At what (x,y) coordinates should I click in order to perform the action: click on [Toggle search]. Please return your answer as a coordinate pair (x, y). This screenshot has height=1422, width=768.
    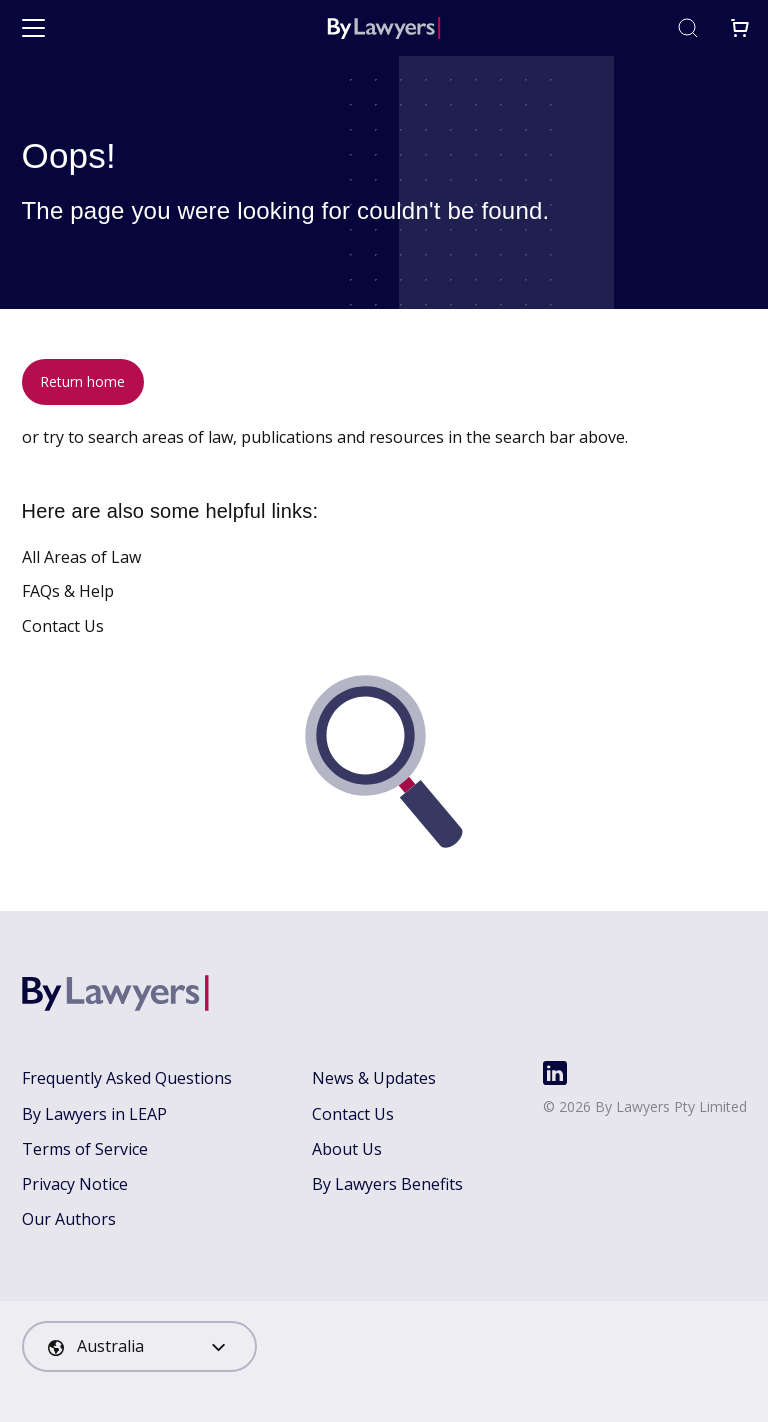
    Looking at the image, I should click on (688, 28).